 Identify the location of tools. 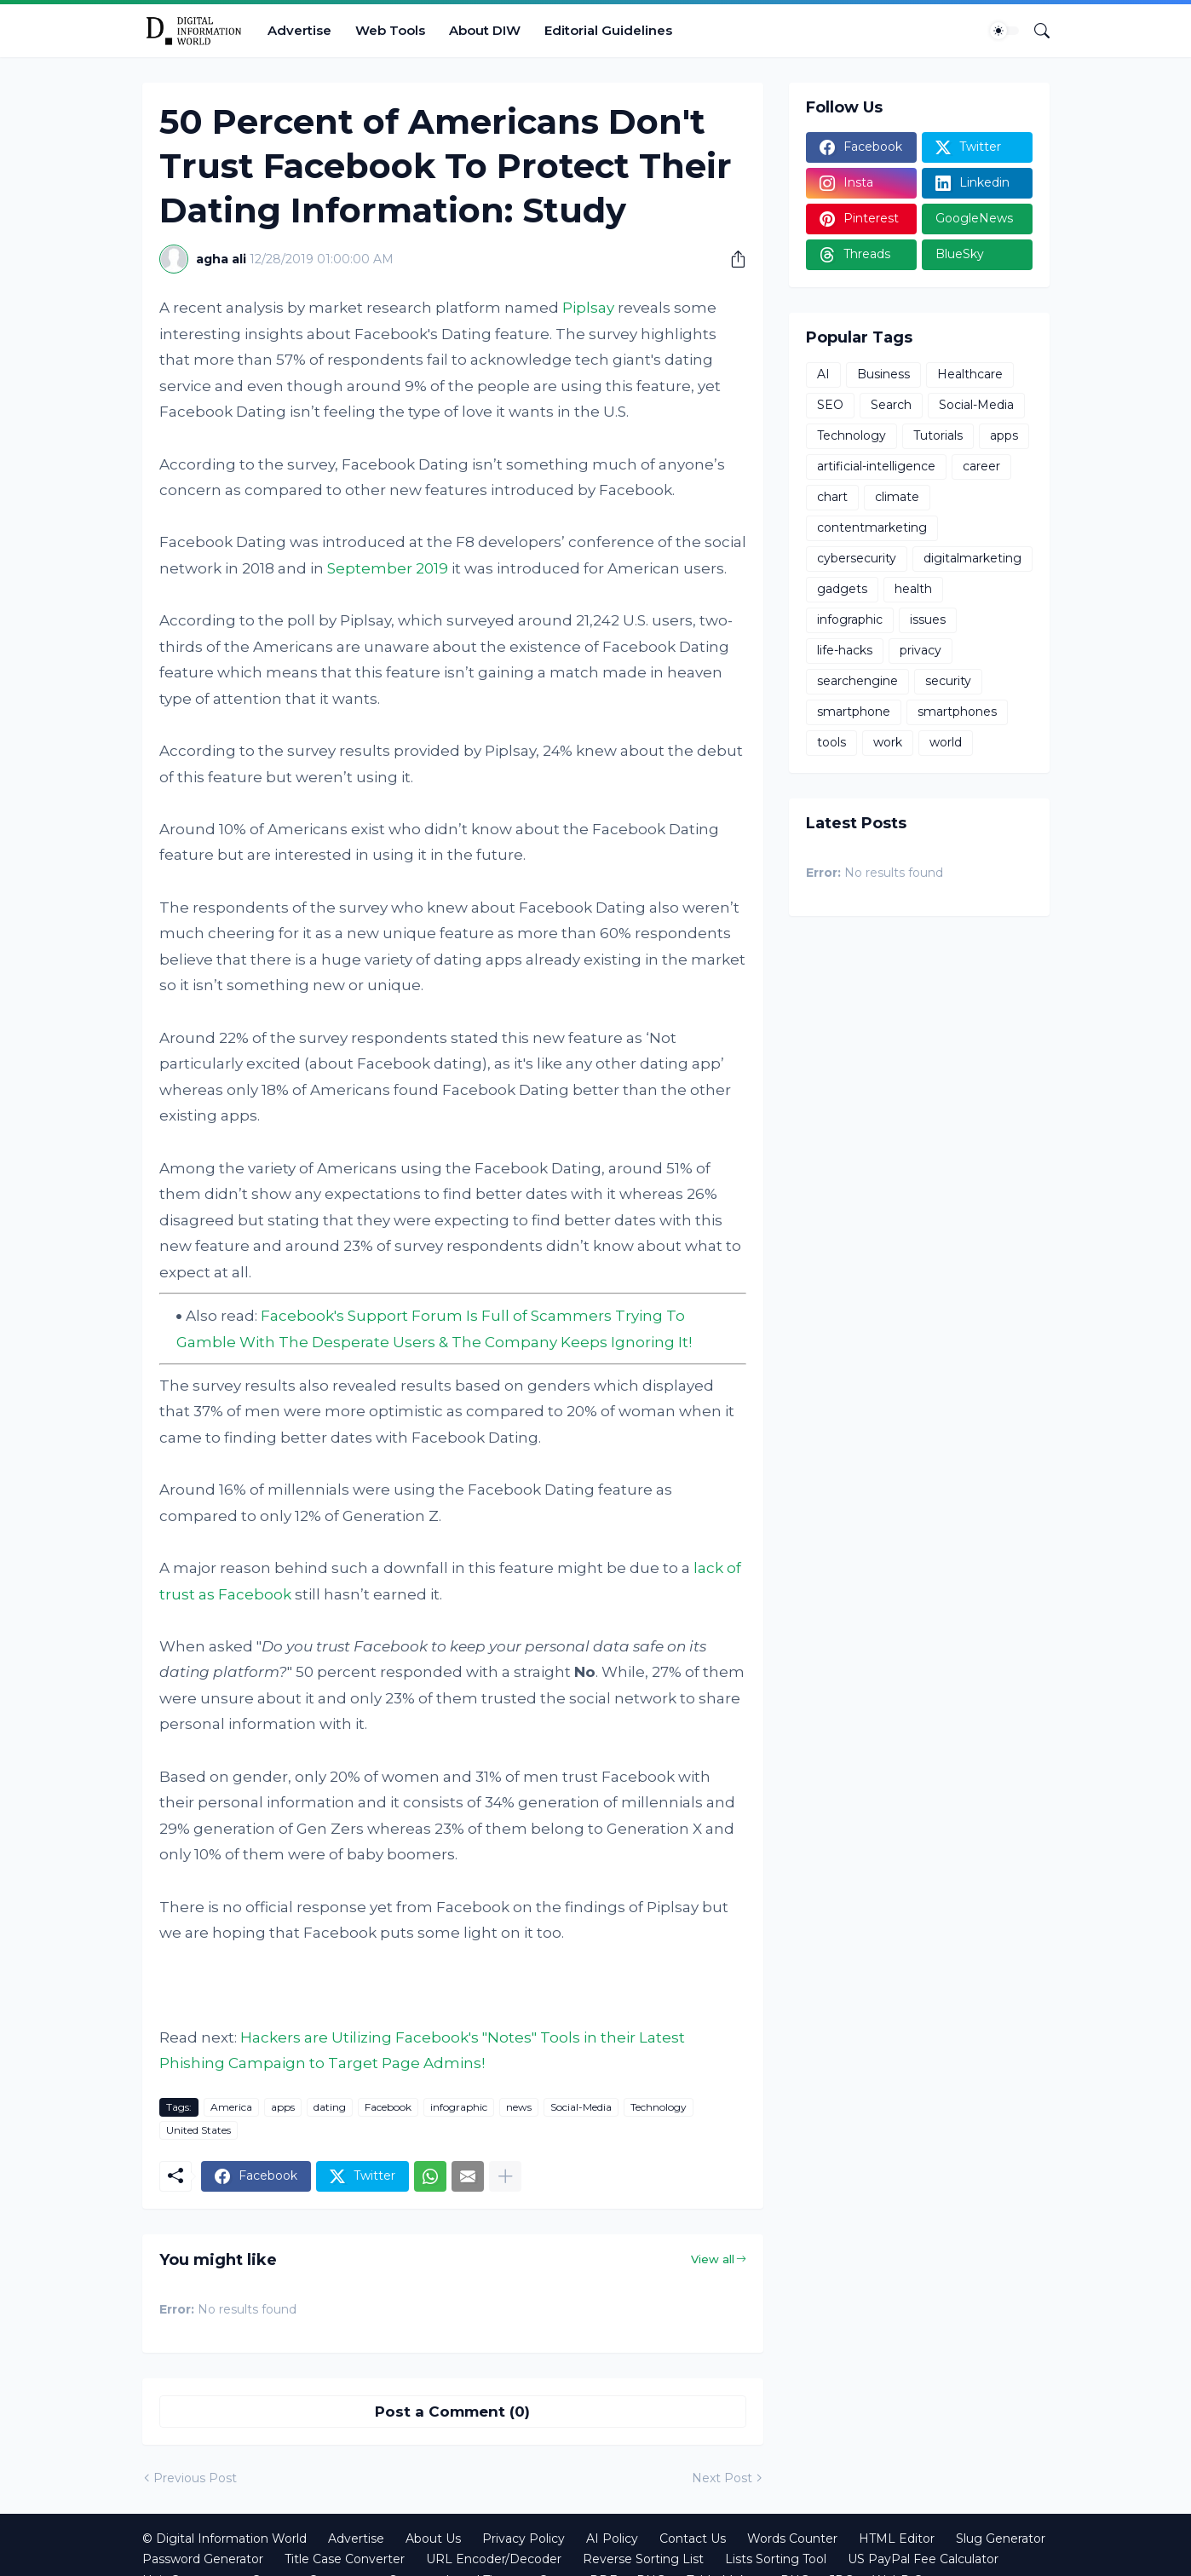
(831, 742).